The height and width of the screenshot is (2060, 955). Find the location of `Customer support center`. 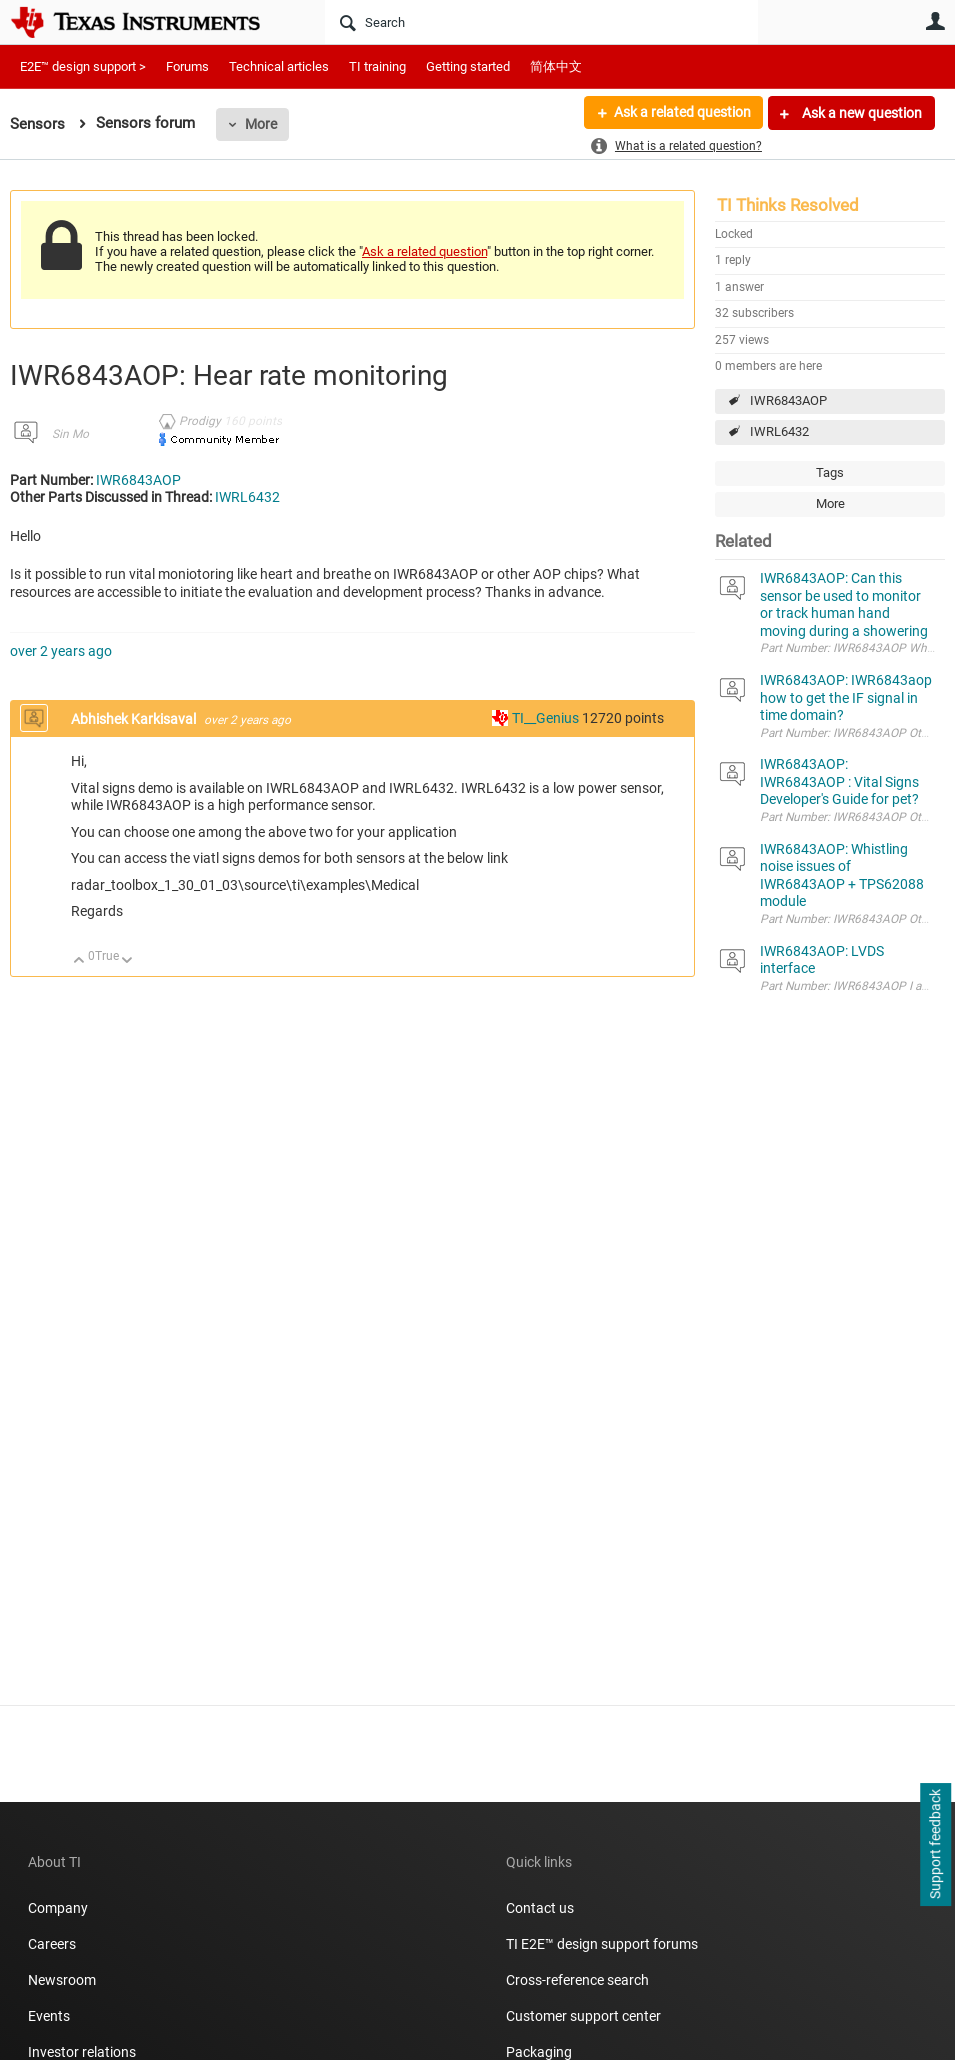

Customer support center is located at coordinates (583, 2016).